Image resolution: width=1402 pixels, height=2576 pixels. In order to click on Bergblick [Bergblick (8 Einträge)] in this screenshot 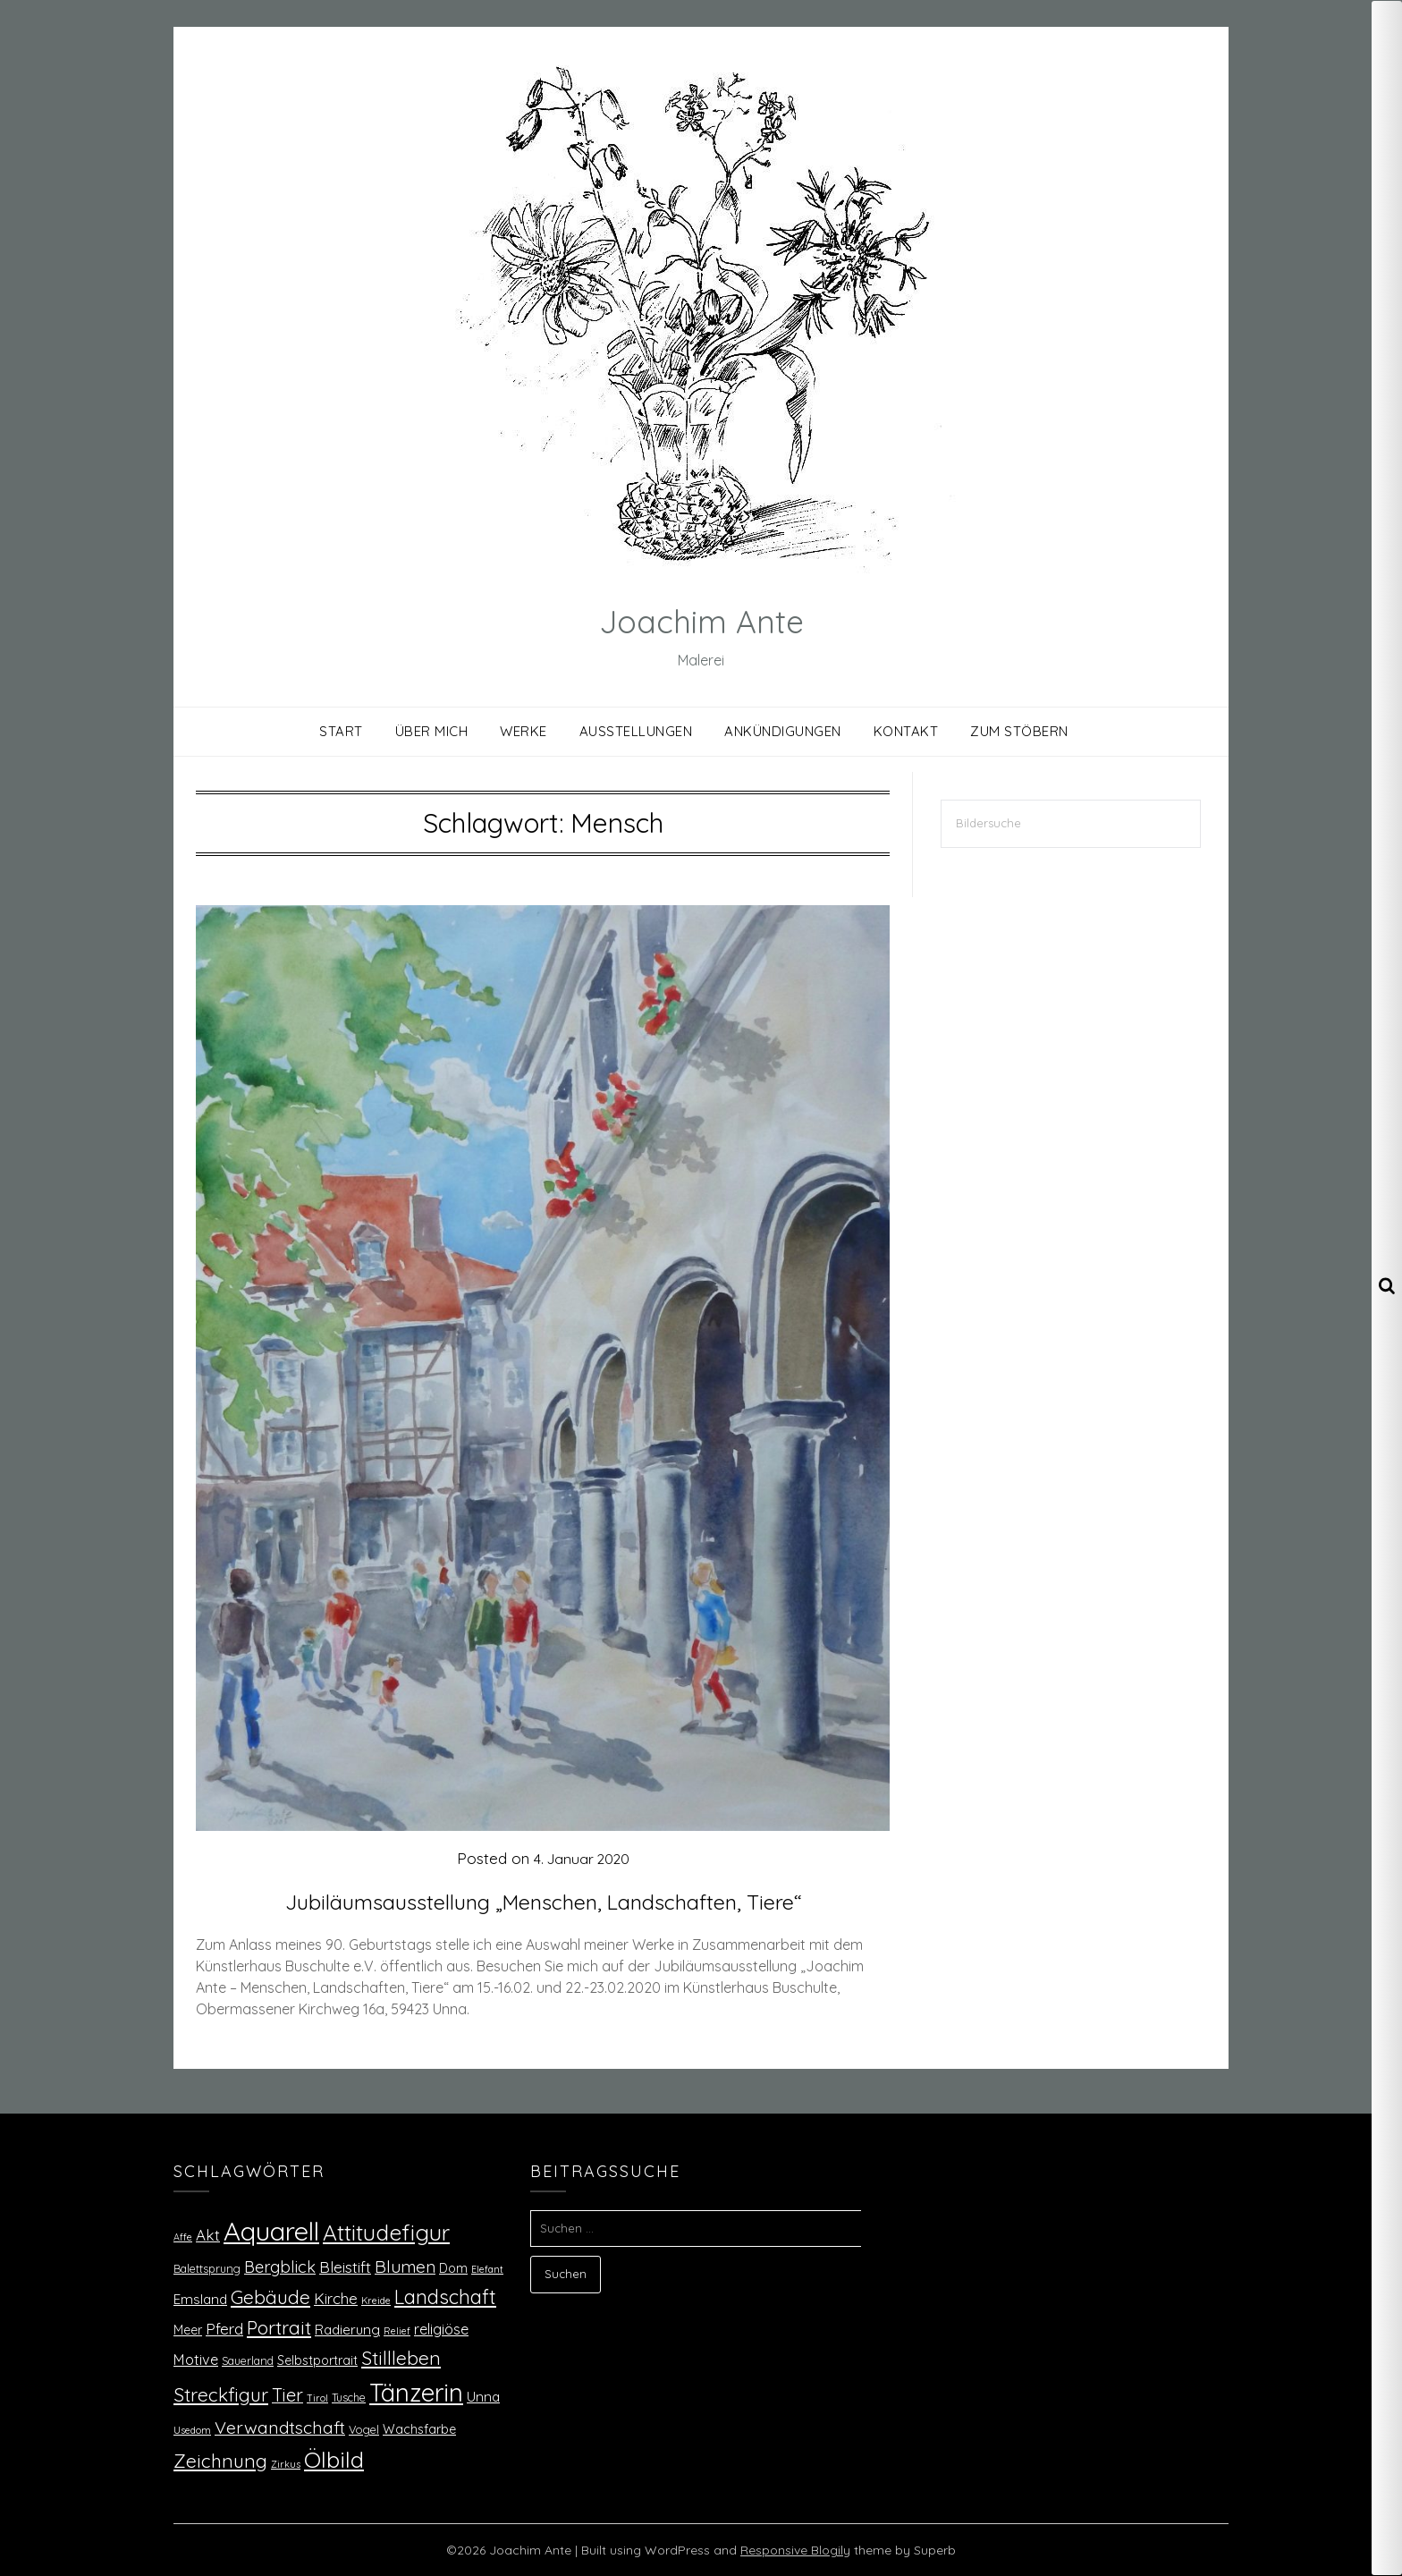, I will do `click(280, 2267)`.